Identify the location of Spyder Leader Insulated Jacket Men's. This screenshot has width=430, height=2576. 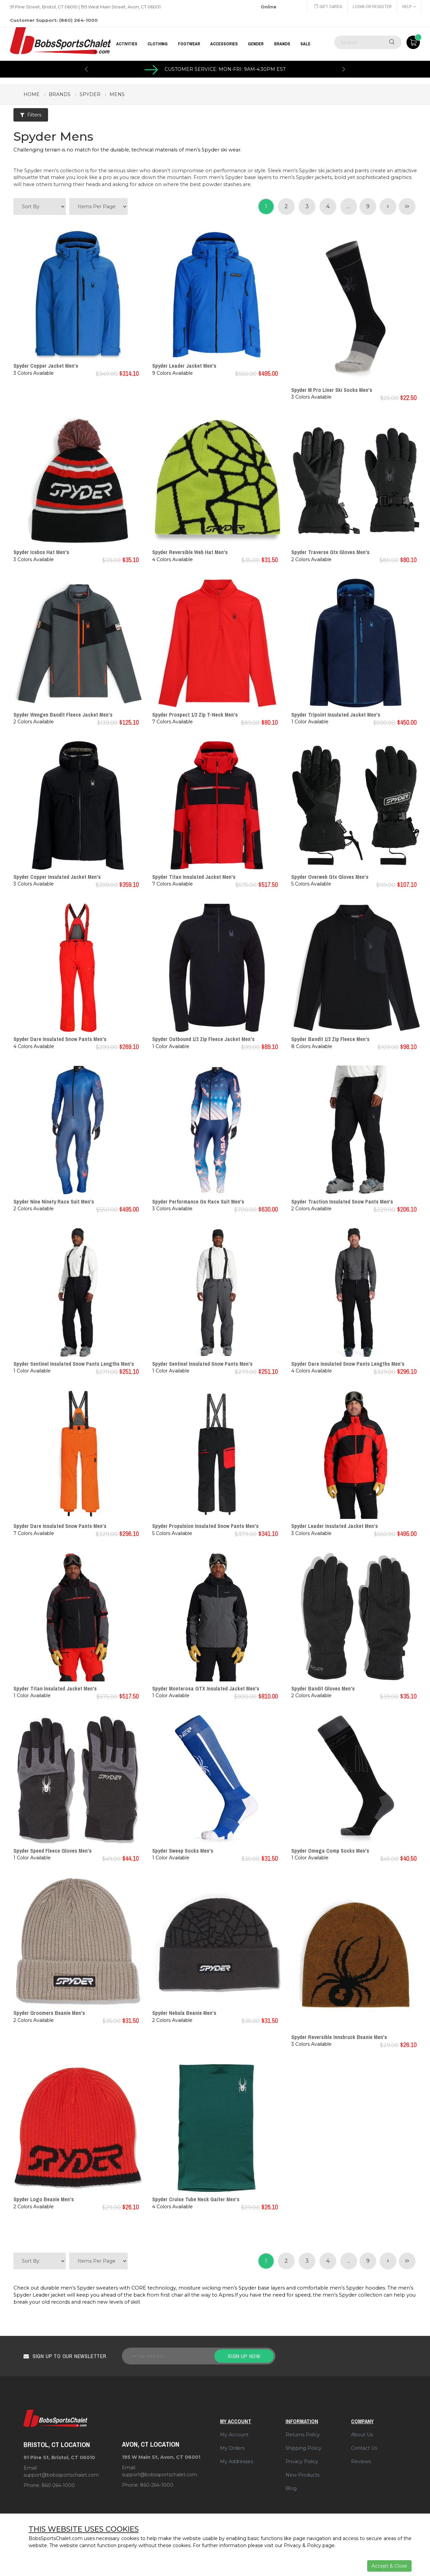
(334, 1526).